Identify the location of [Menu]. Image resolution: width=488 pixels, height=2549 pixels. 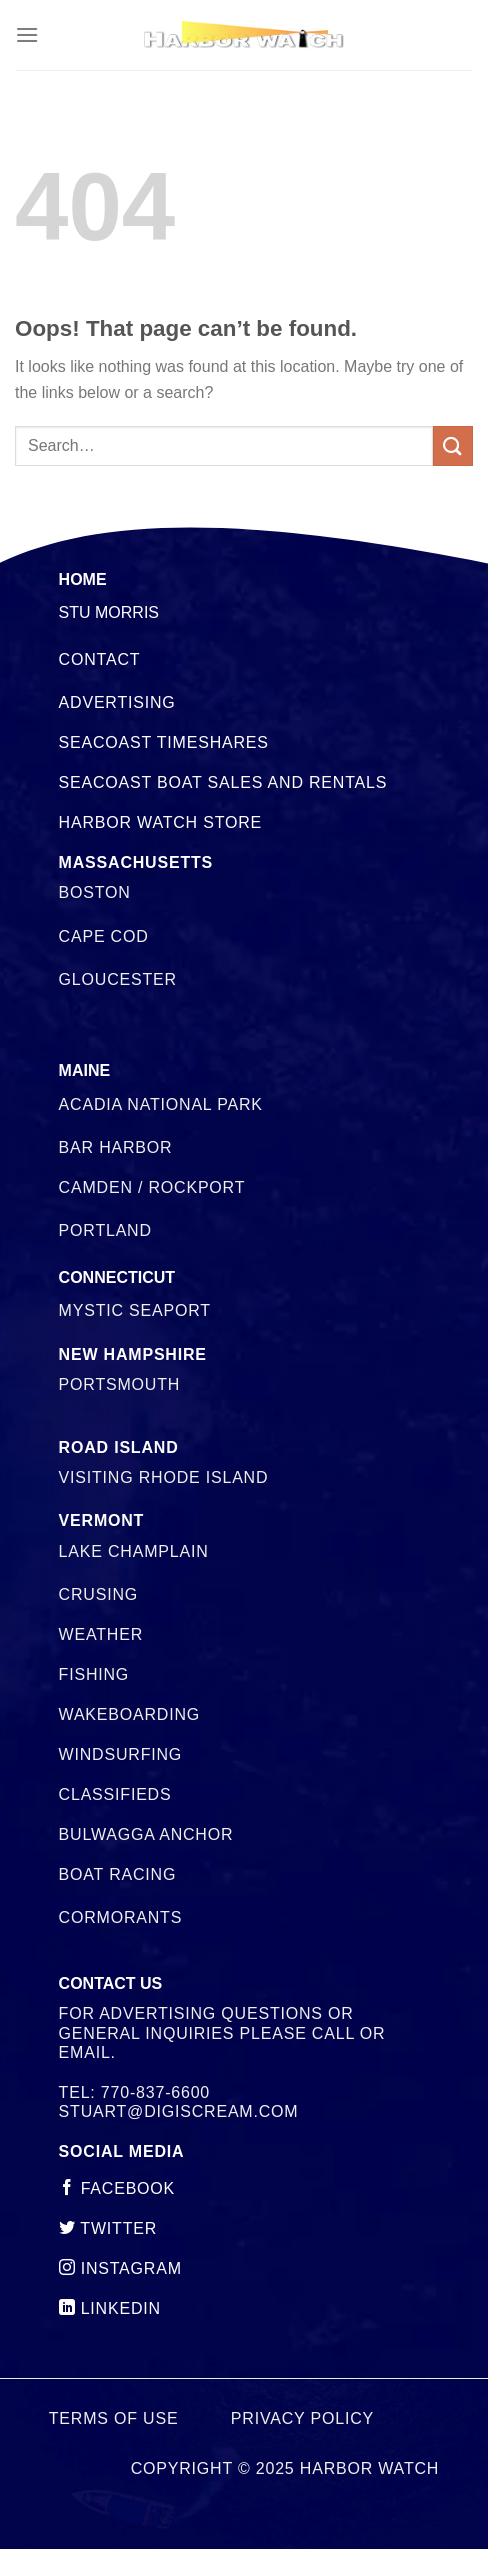
(27, 34).